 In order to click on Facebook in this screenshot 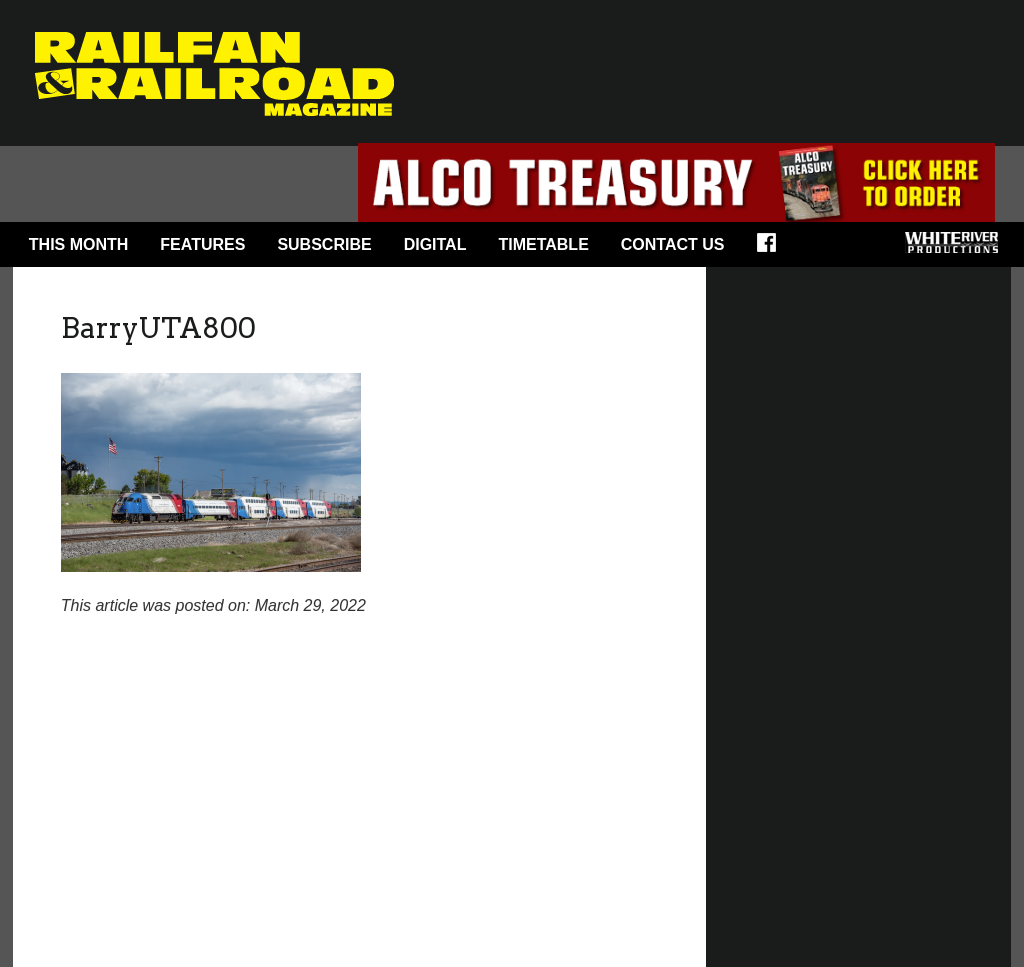, I will do `click(773, 249)`.